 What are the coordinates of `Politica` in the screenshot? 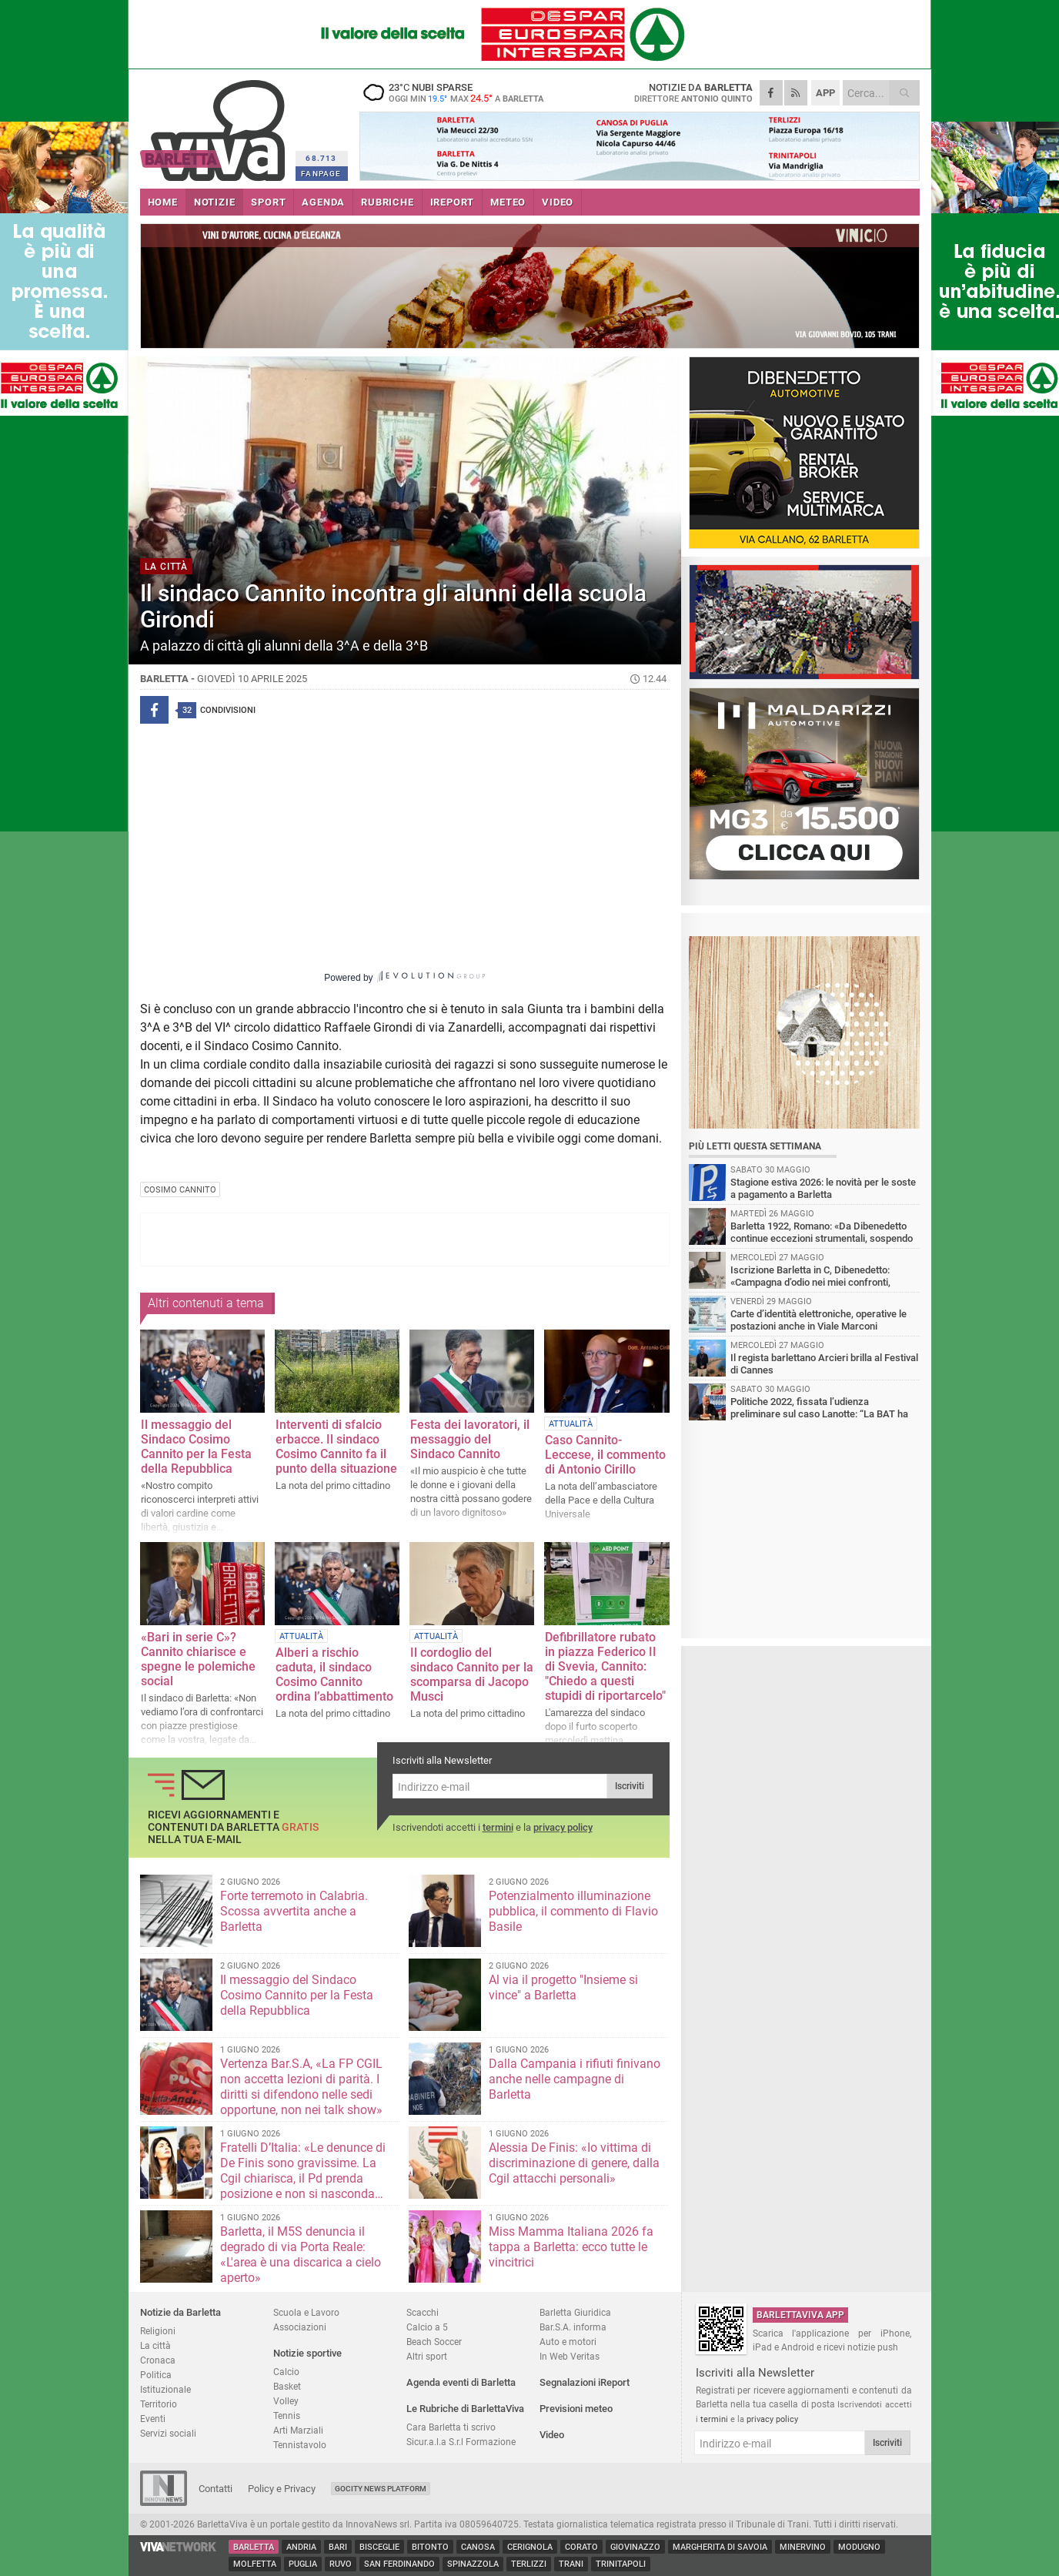 It's located at (156, 2374).